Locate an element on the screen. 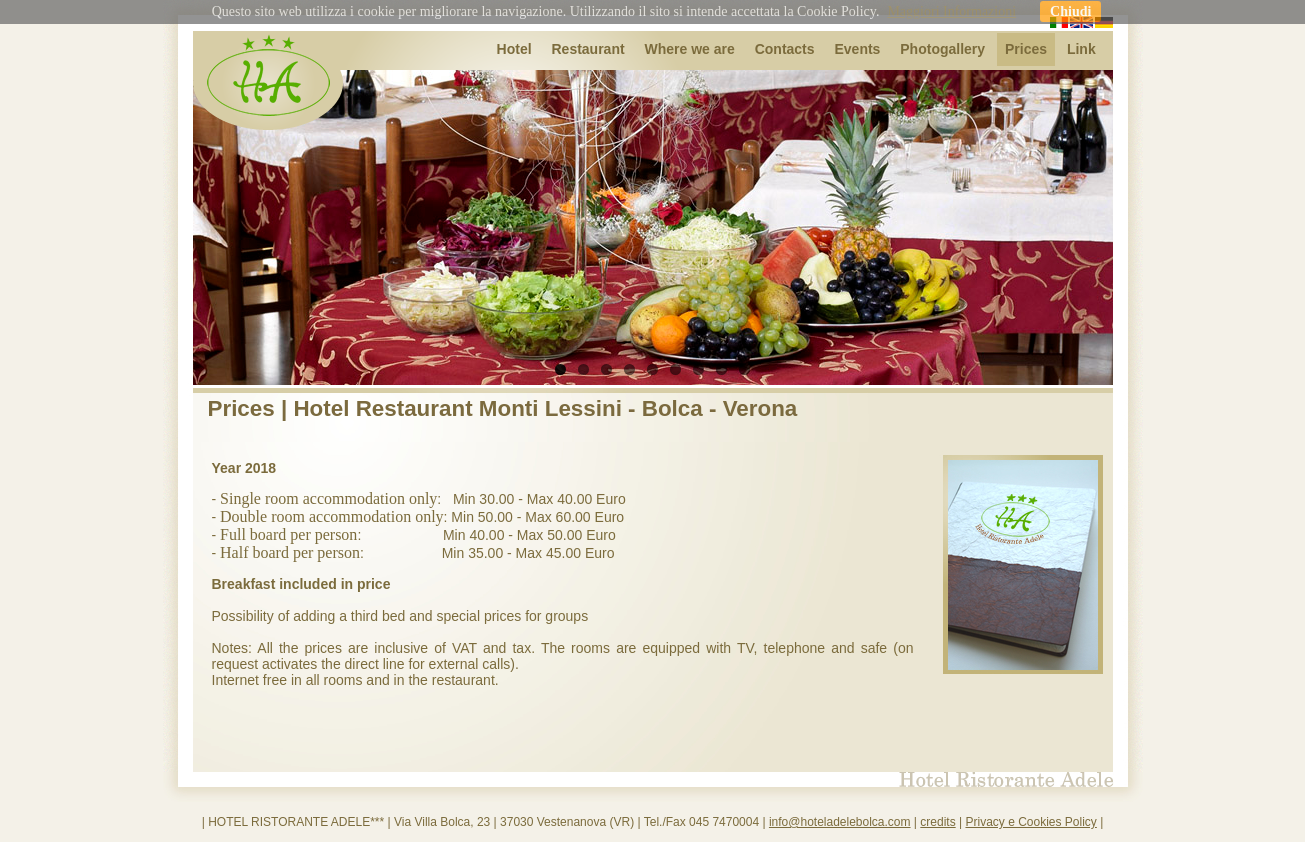 The width and height of the screenshot is (1305, 842). Where we are is located at coordinates (690, 49).